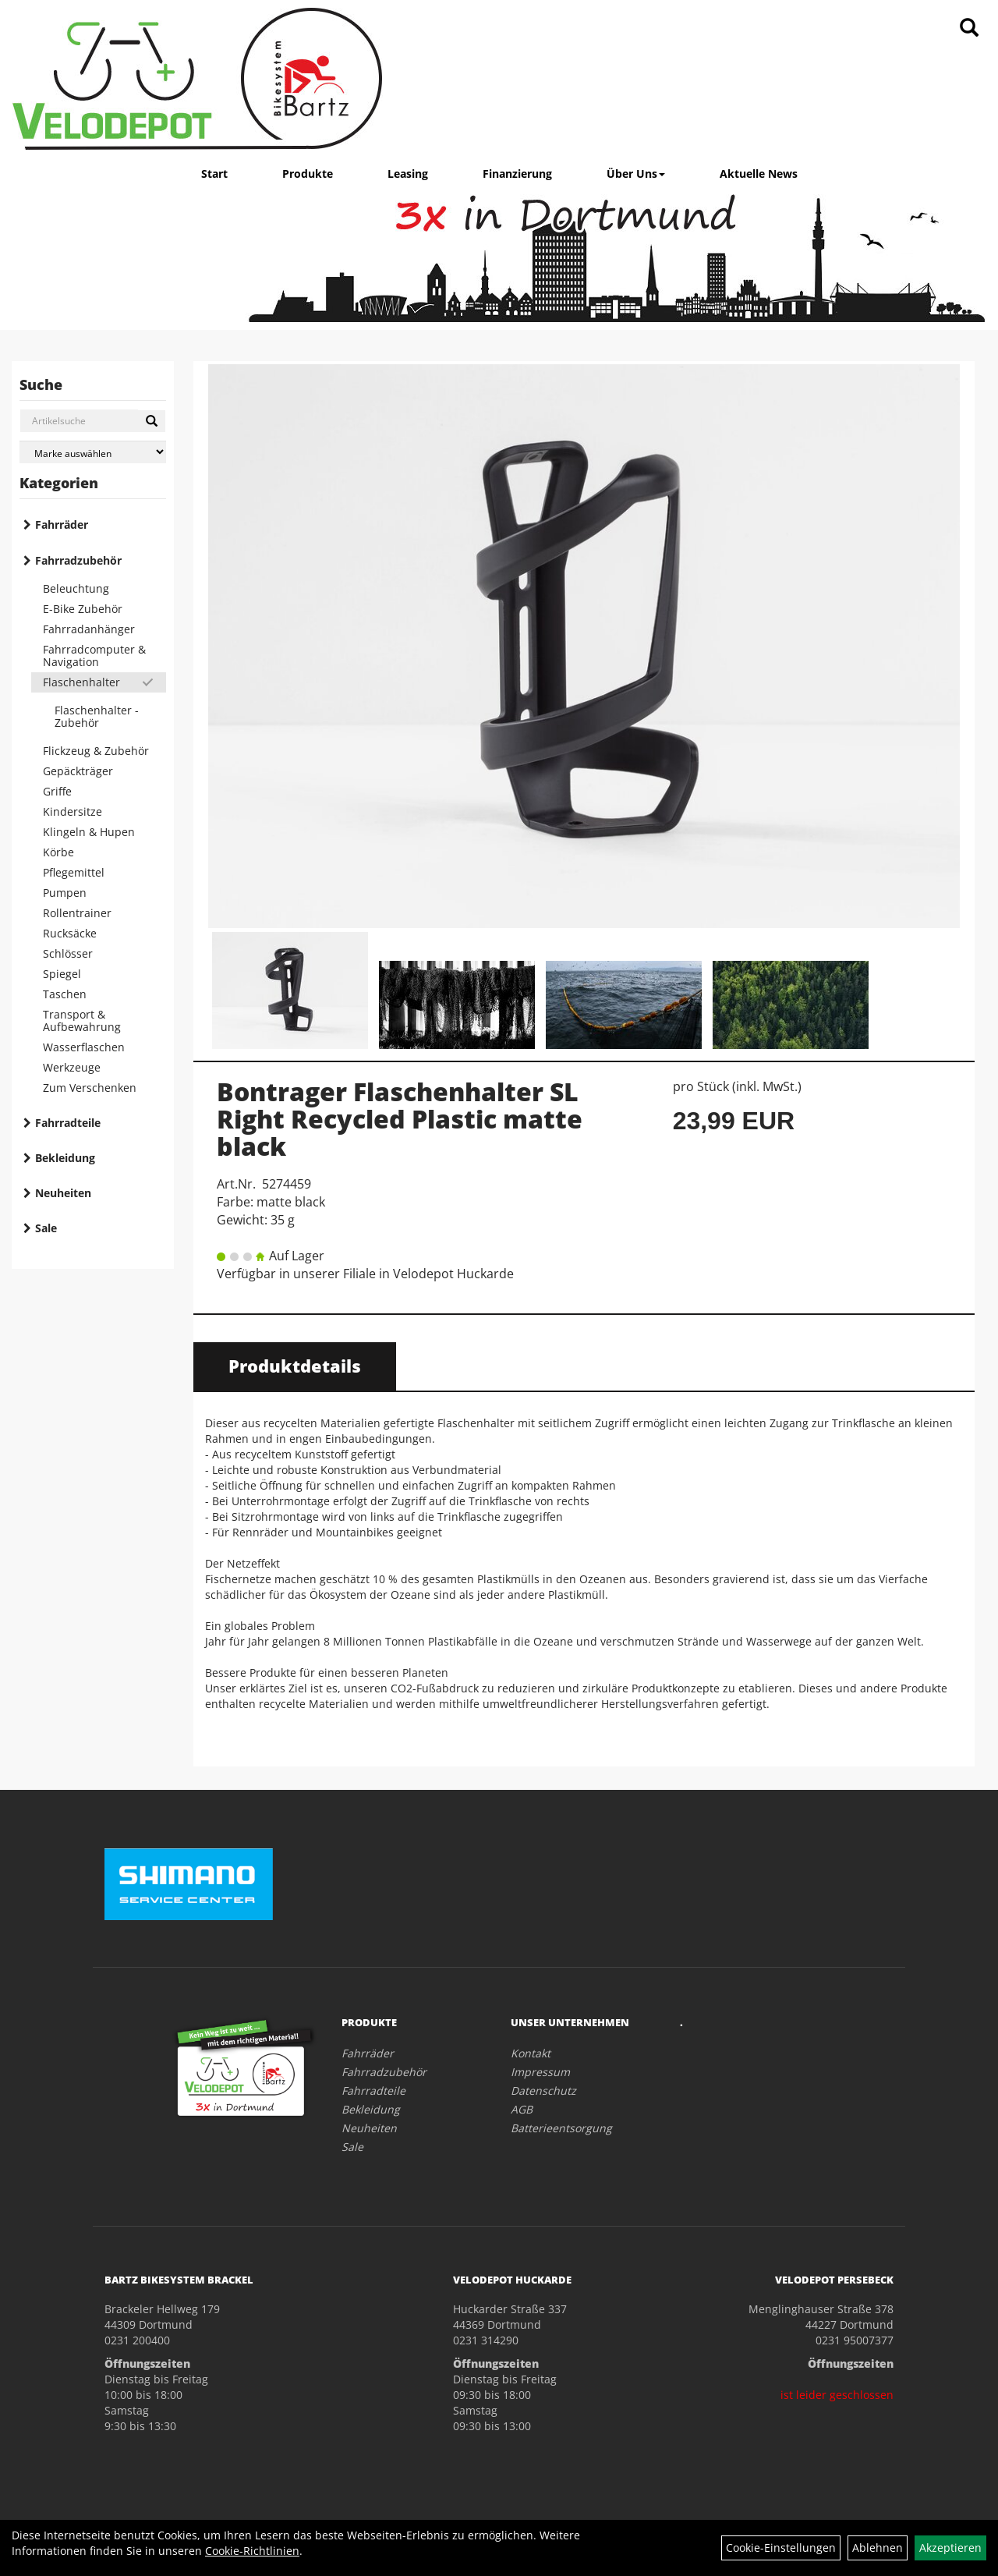 The height and width of the screenshot is (2576, 998). Describe the element at coordinates (65, 892) in the screenshot. I see `Pumpen` at that location.